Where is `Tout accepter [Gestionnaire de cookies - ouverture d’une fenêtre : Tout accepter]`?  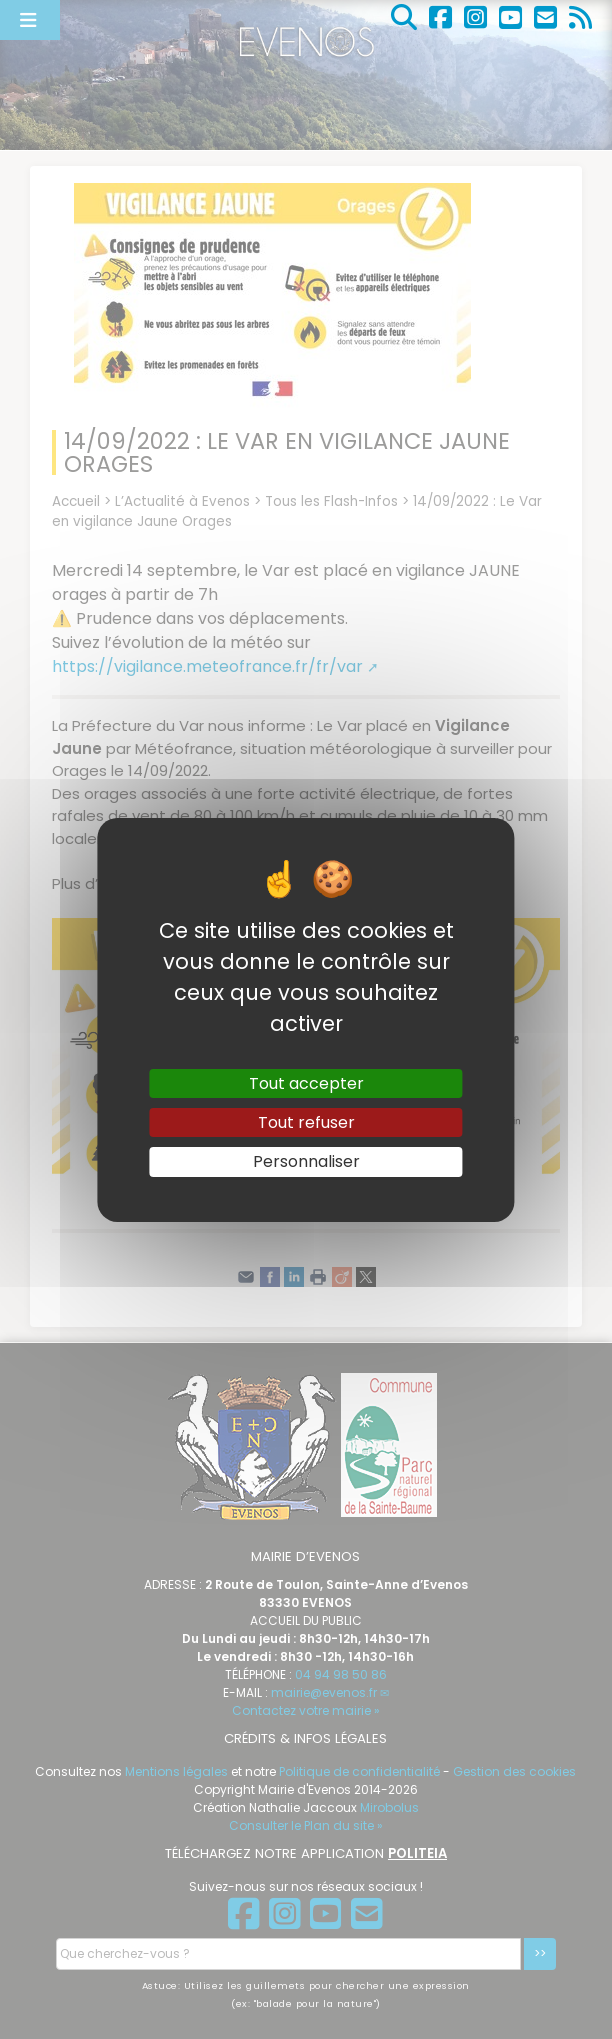
Tout accepter [Gestionnaire de cookies - ouverture d’une fenêtre : Tout accepter] is located at coordinates (306, 1083).